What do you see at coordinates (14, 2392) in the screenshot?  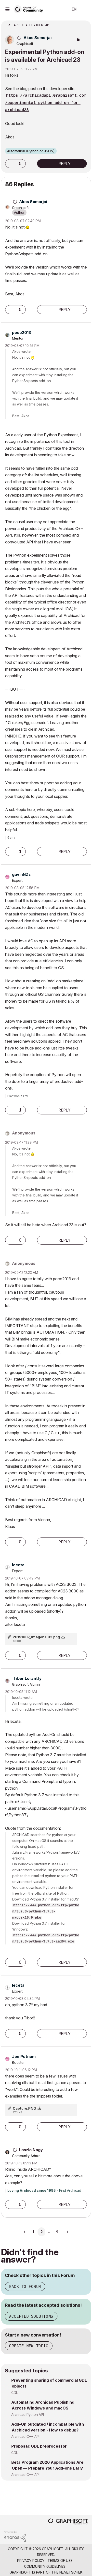 I see `GDL` at bounding box center [14, 2392].